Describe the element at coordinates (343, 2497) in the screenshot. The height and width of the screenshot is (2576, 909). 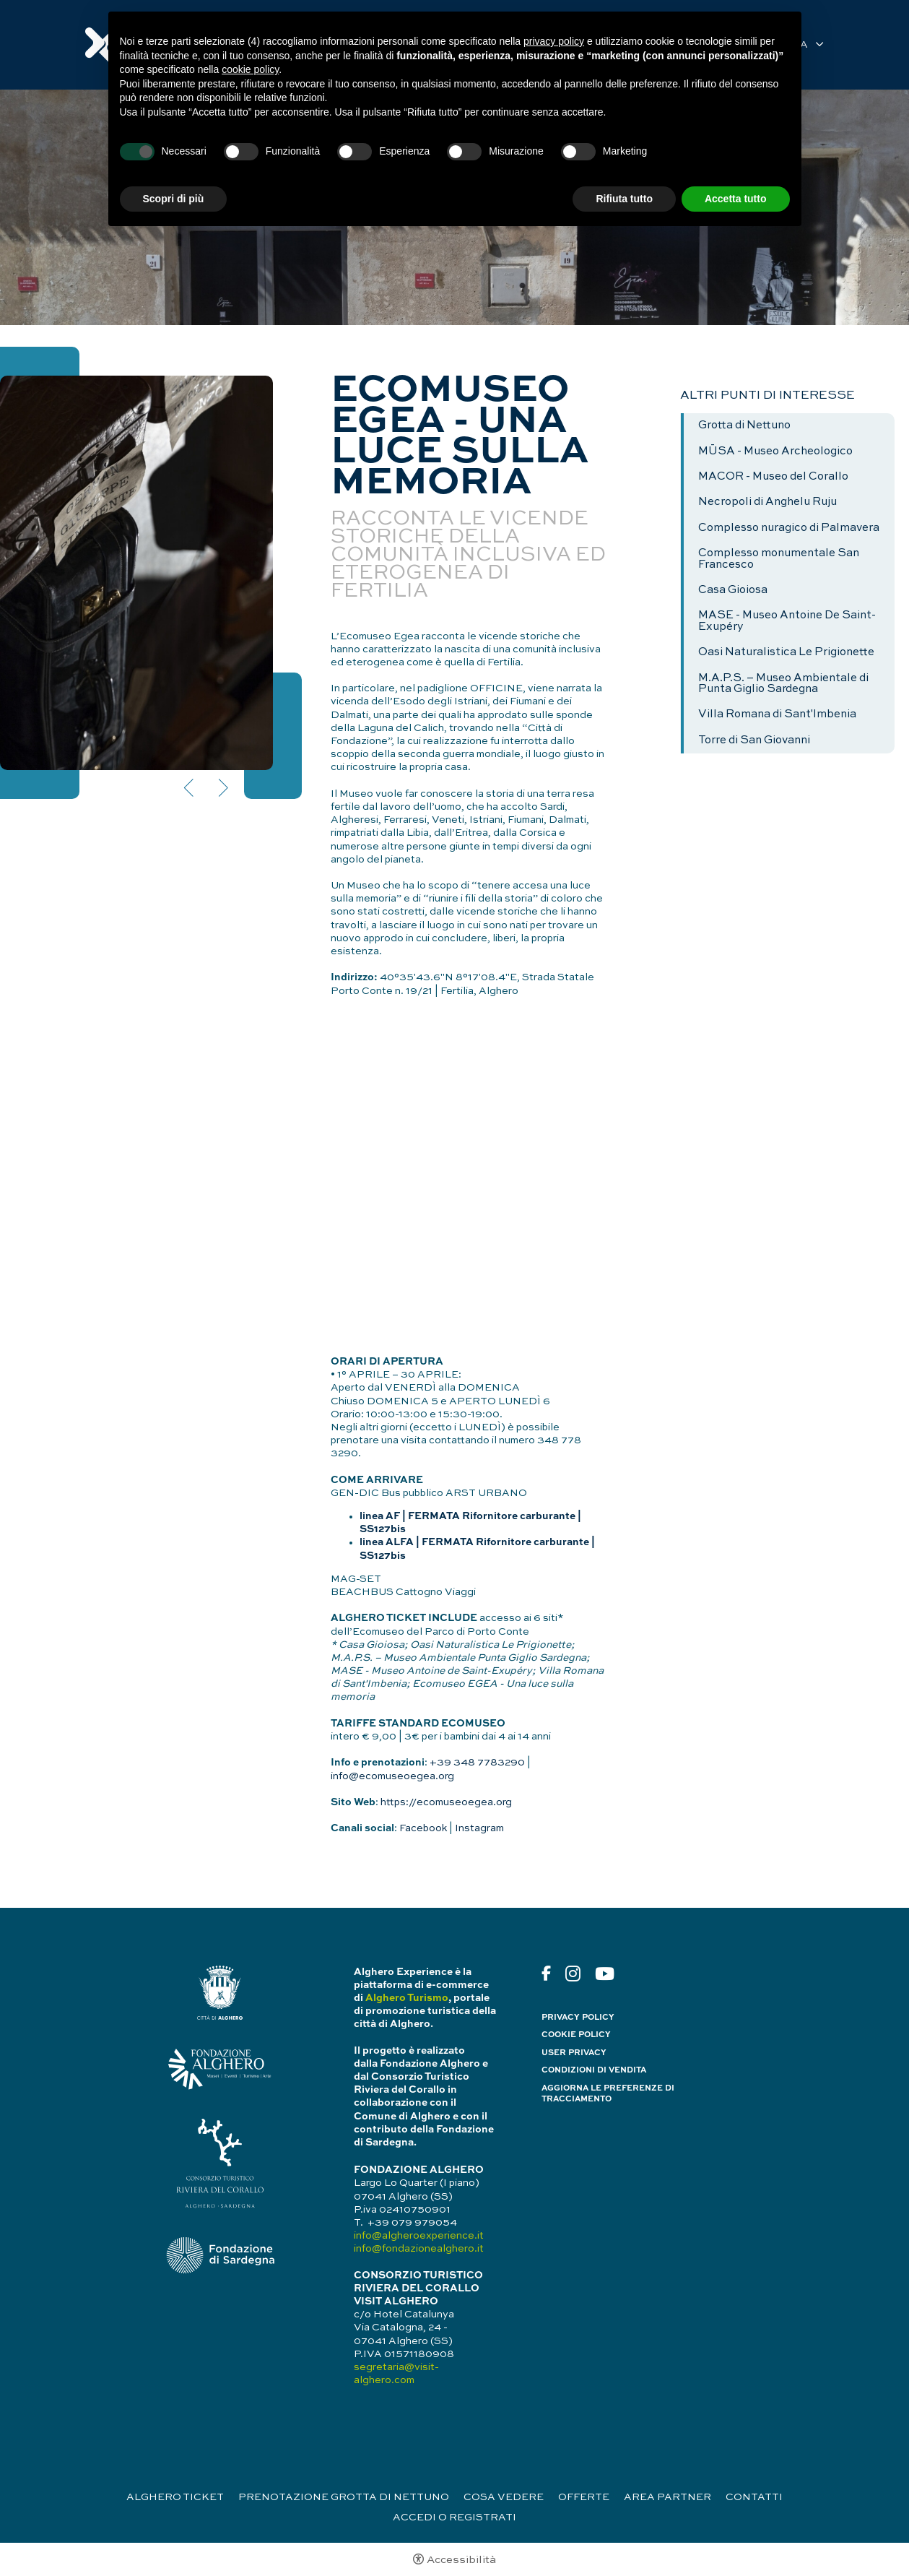
I see `Prenotazione Grotta di Nettuno` at that location.